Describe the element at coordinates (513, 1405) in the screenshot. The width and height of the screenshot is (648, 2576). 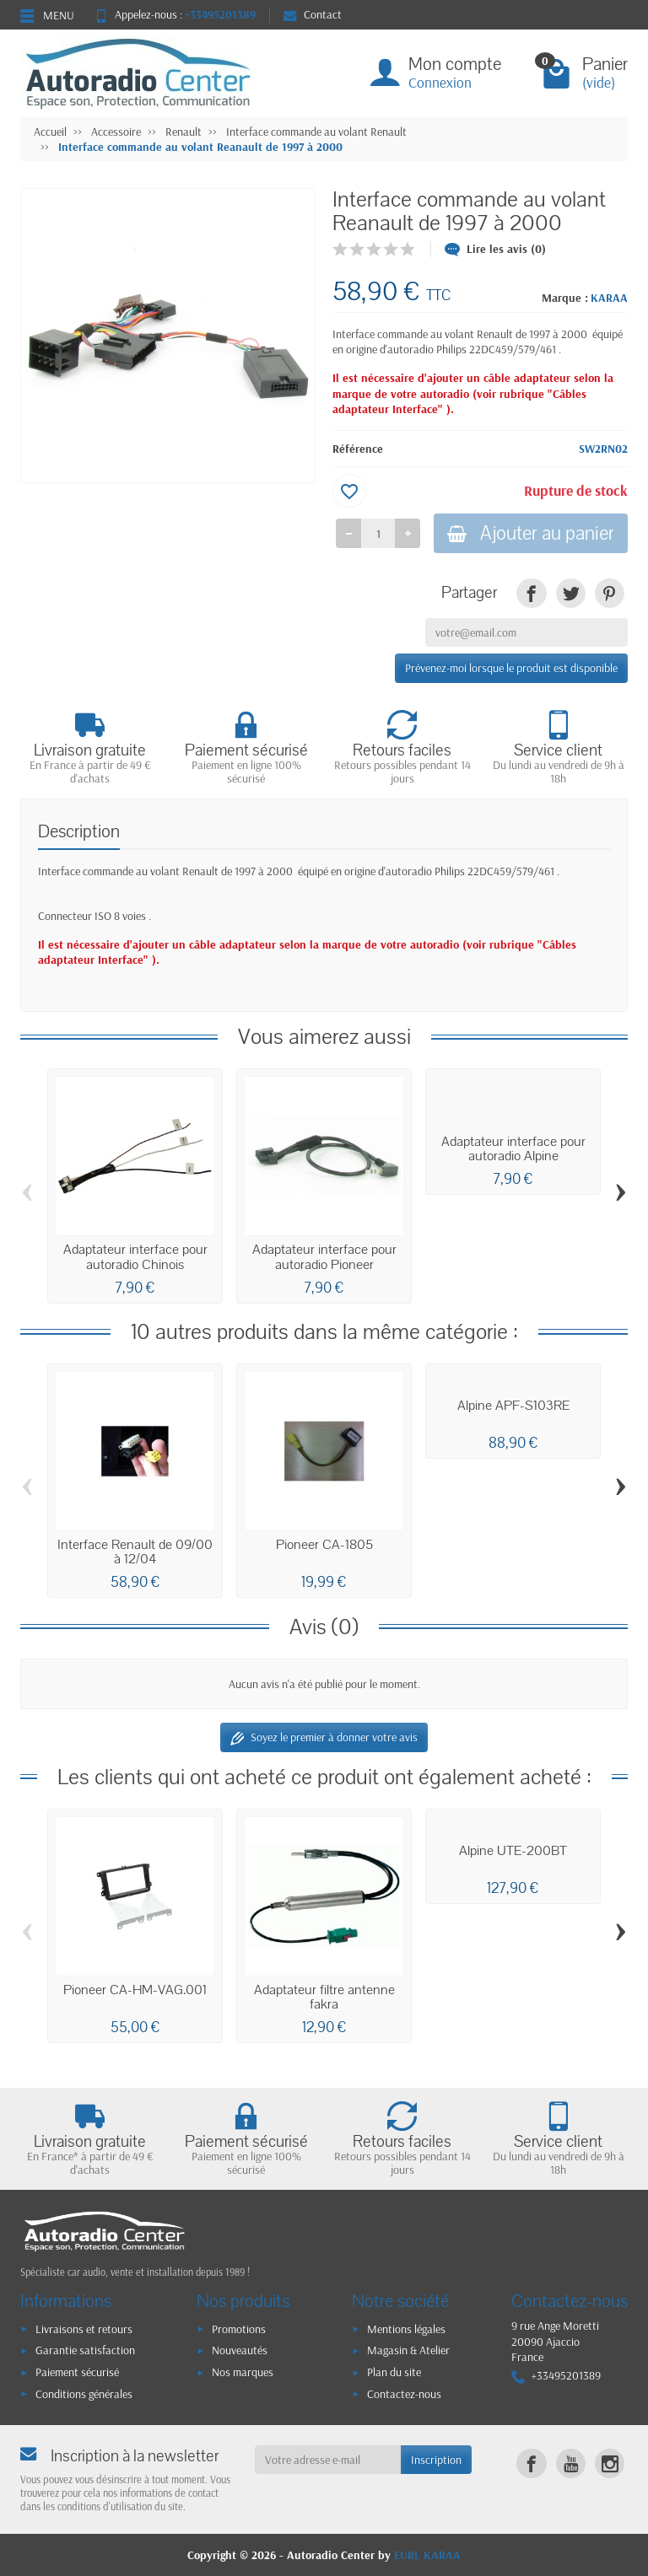
I see `Alpine APF-S103RE` at that location.